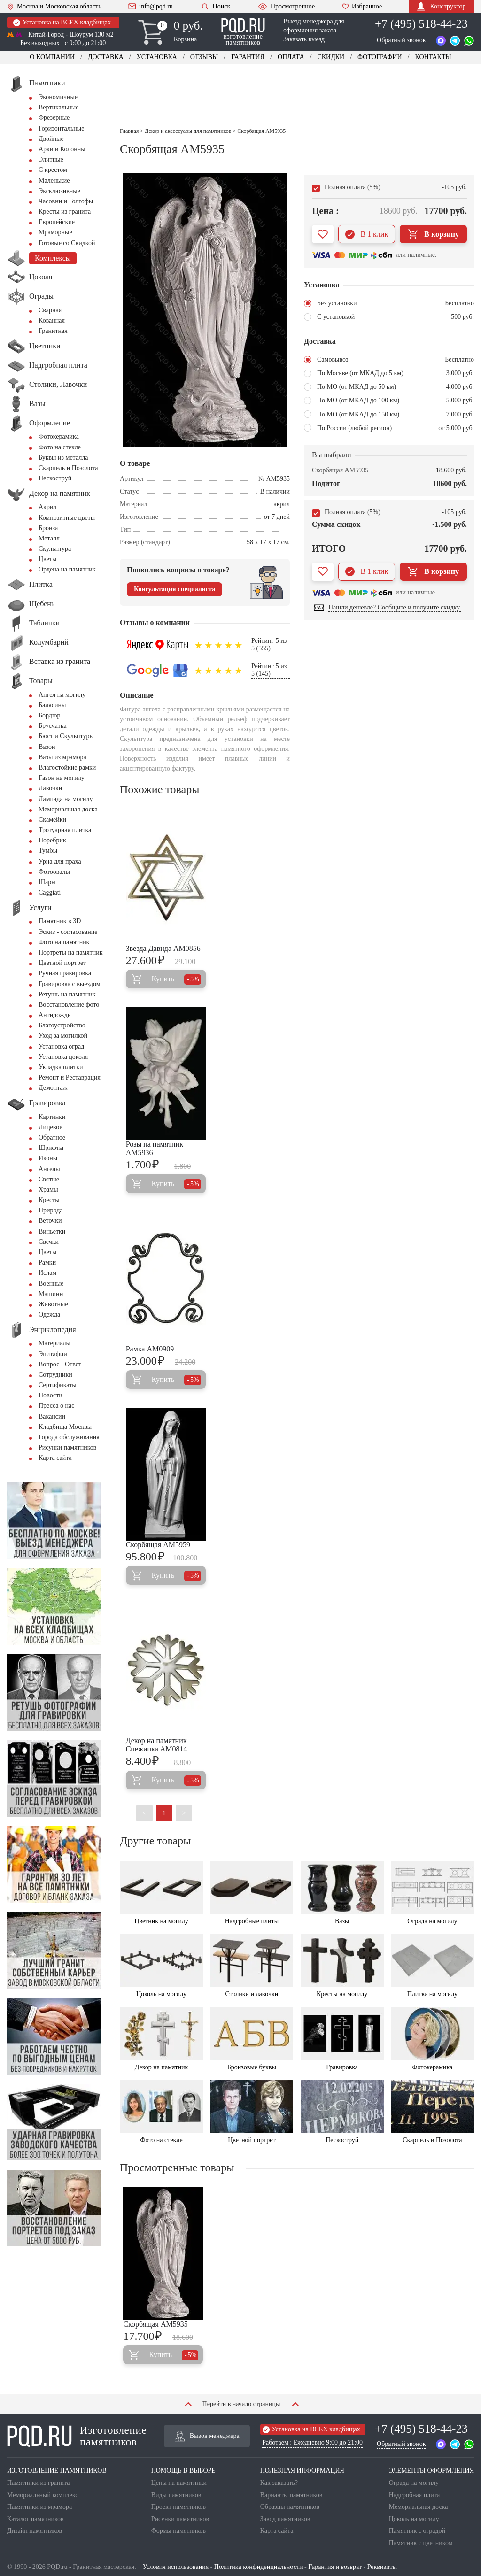 This screenshot has height=2576, width=481. I want to click on Мемориальная доска, so click(68, 809).